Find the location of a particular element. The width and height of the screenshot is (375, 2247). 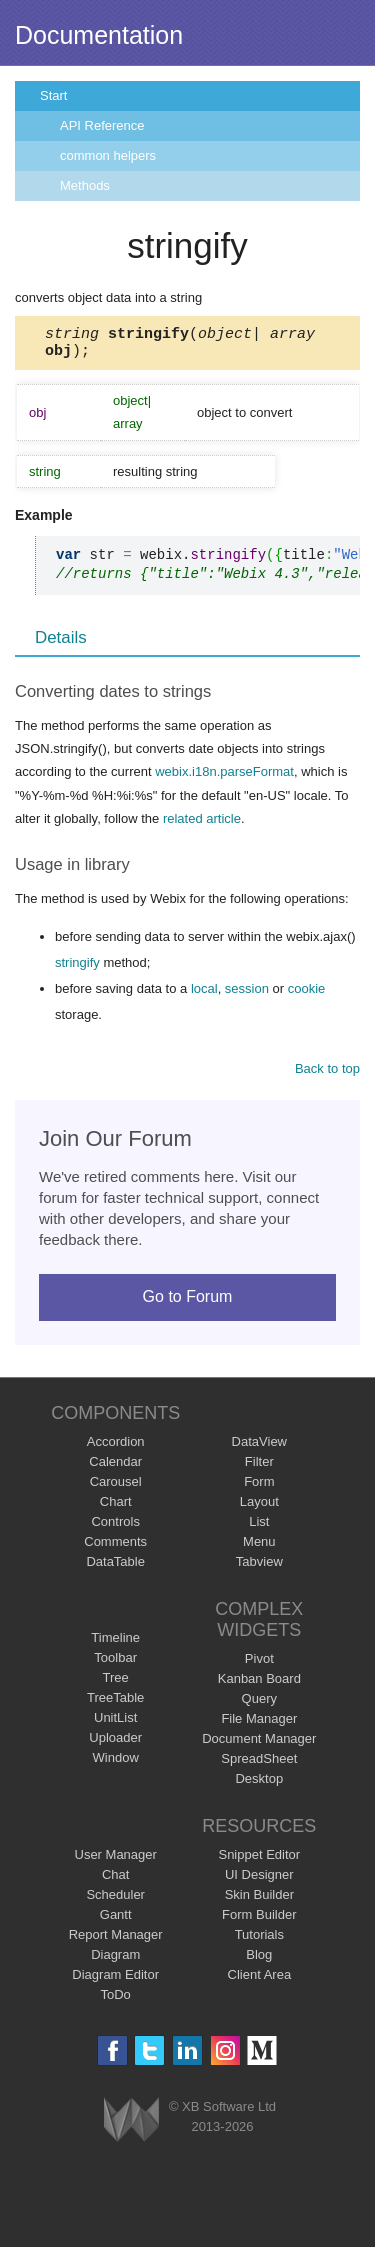

session is located at coordinates (247, 994).